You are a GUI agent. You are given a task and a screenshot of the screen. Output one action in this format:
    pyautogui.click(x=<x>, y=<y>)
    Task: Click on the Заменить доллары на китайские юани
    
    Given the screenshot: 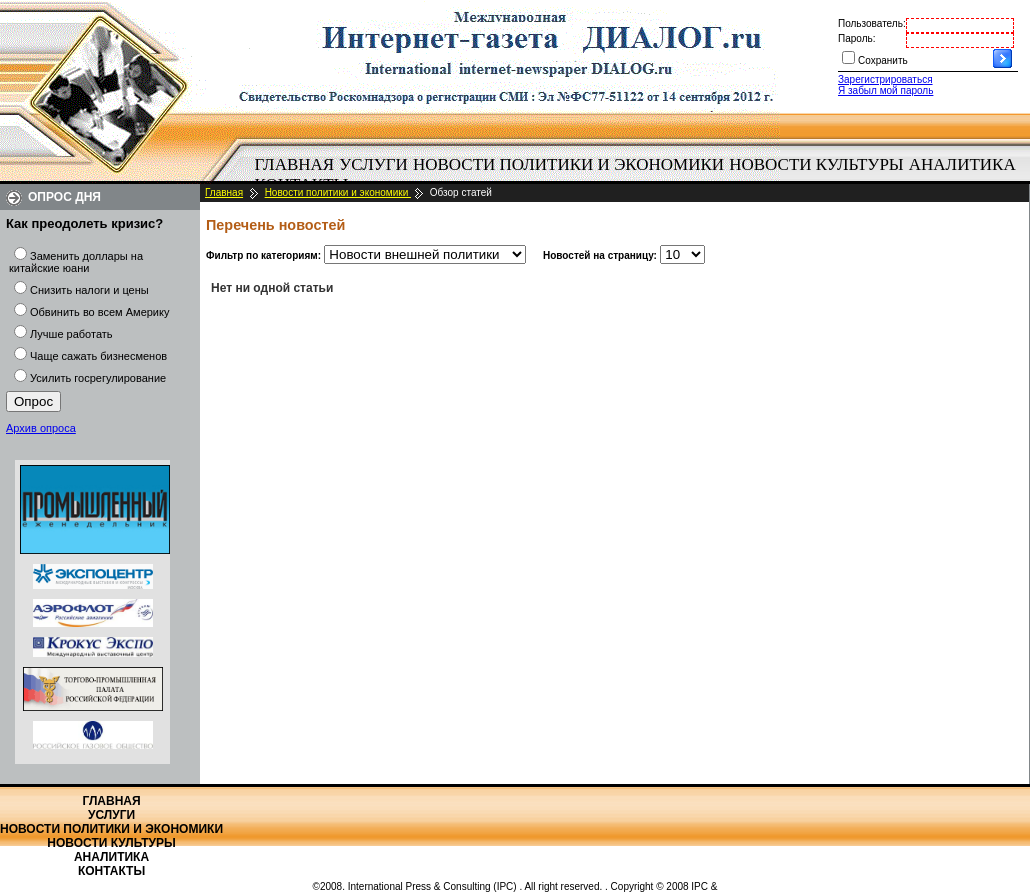 What is the action you would take?
    pyautogui.click(x=76, y=262)
    